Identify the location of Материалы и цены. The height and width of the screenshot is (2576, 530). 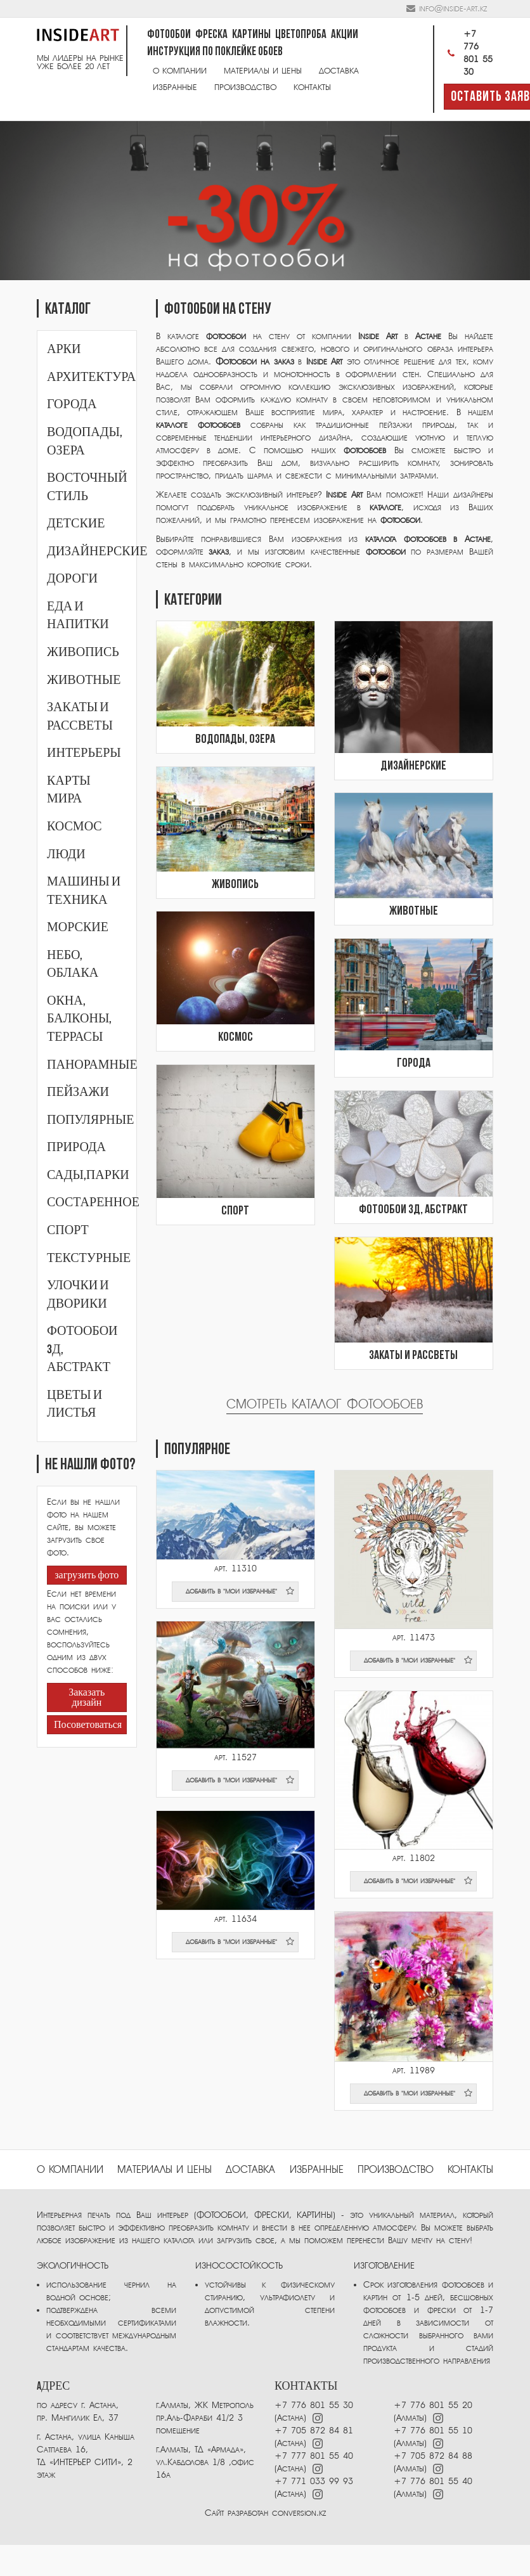
(263, 70).